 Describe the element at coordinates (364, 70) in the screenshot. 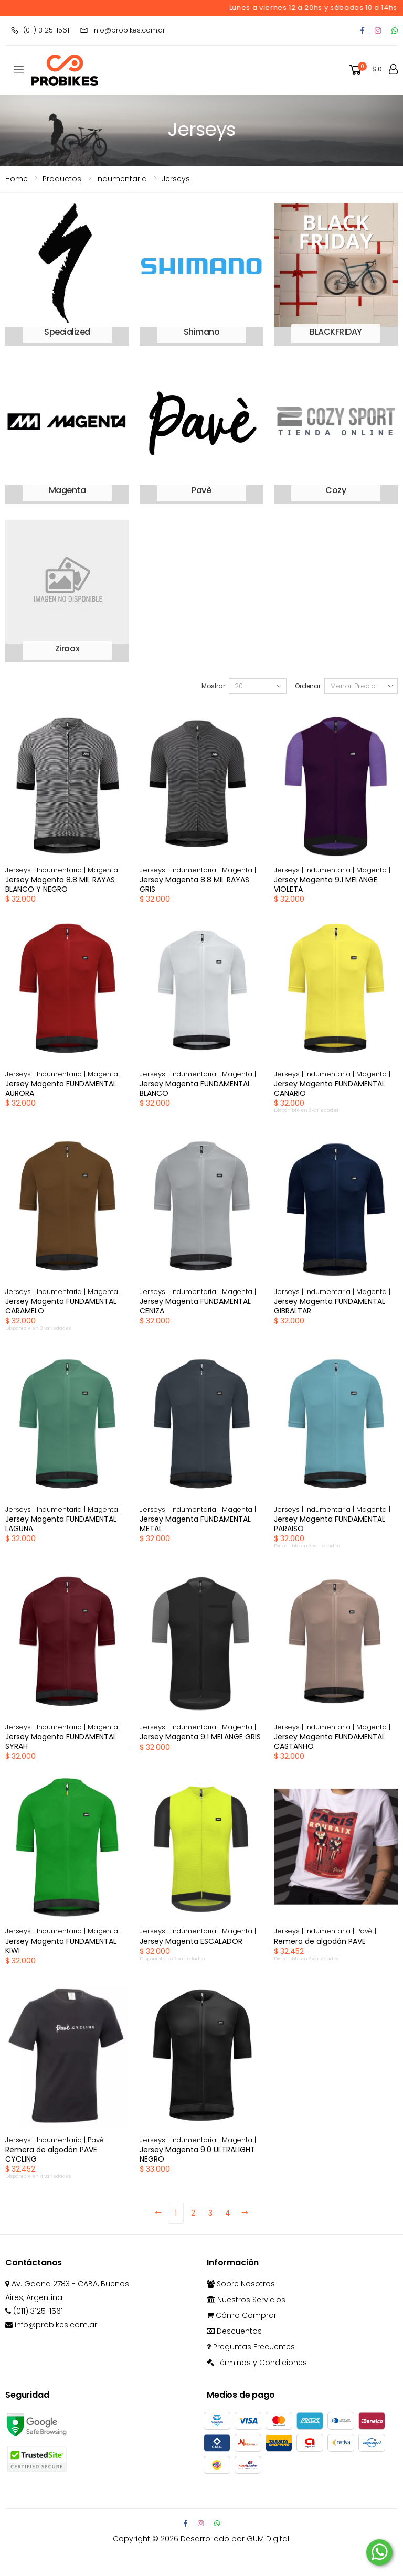

I see `[button]` at that location.